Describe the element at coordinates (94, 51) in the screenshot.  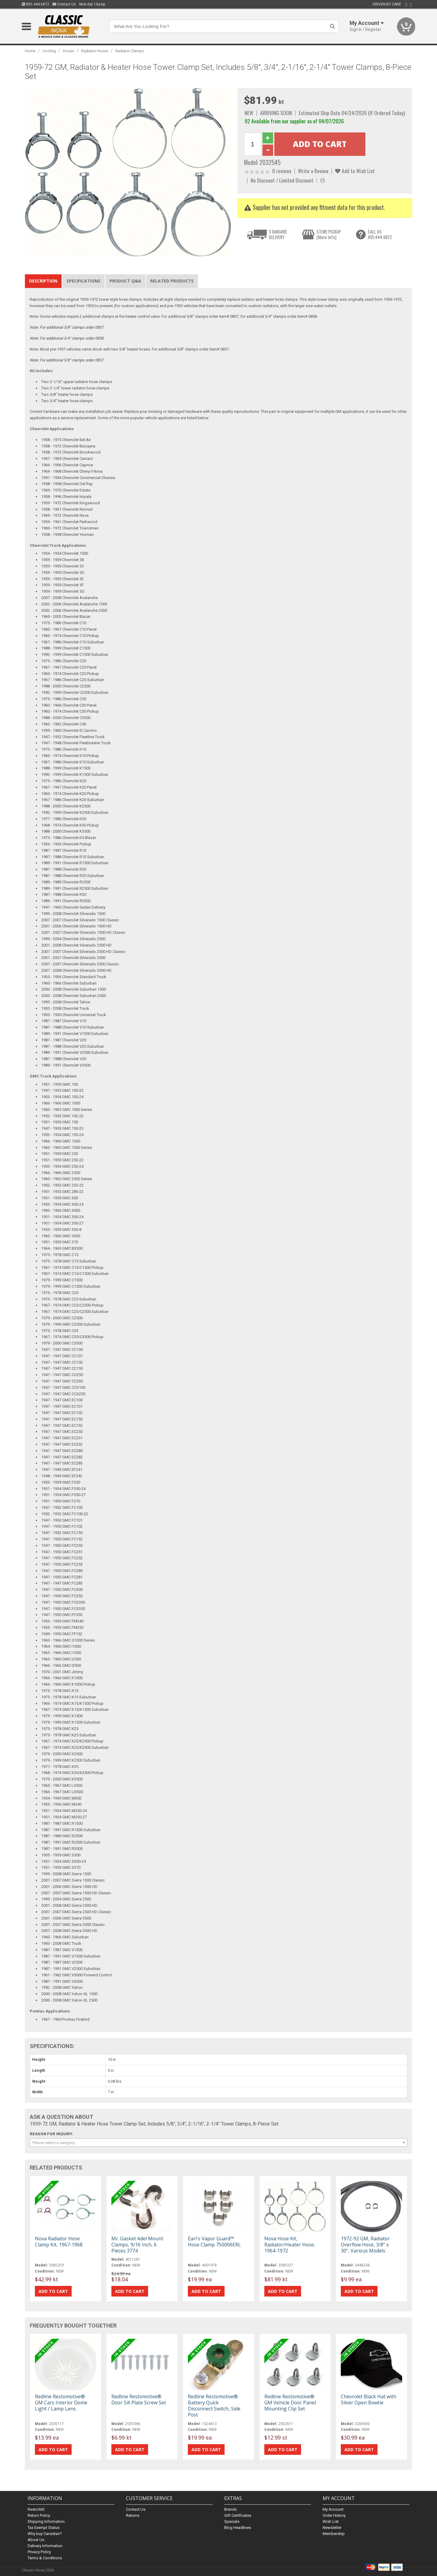
I see `Radiator Hoses` at that location.